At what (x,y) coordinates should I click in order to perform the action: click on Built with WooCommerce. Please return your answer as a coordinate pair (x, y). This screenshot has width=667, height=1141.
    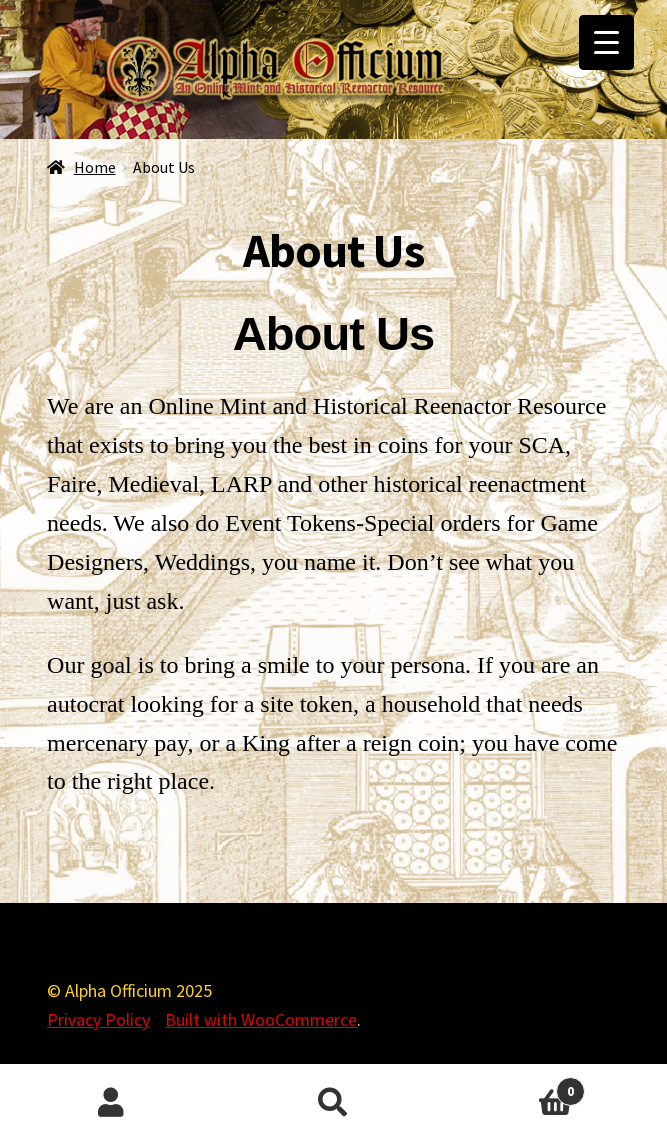
    Looking at the image, I should click on (261, 1019).